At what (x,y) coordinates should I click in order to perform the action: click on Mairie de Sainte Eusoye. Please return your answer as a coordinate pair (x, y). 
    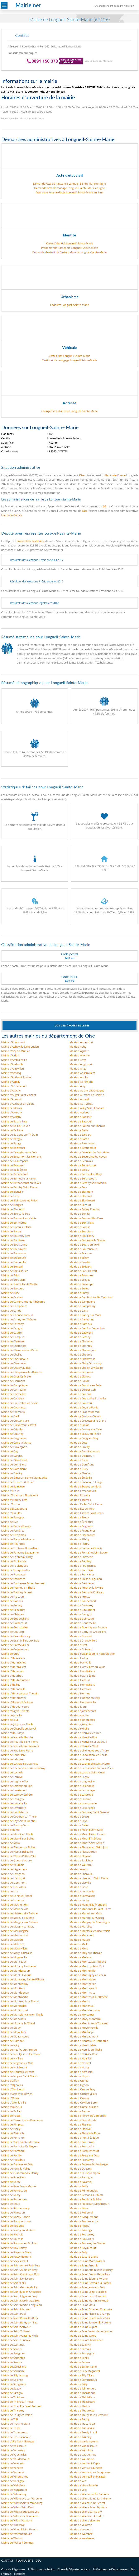
    Looking at the image, I should click on (16, 2340).